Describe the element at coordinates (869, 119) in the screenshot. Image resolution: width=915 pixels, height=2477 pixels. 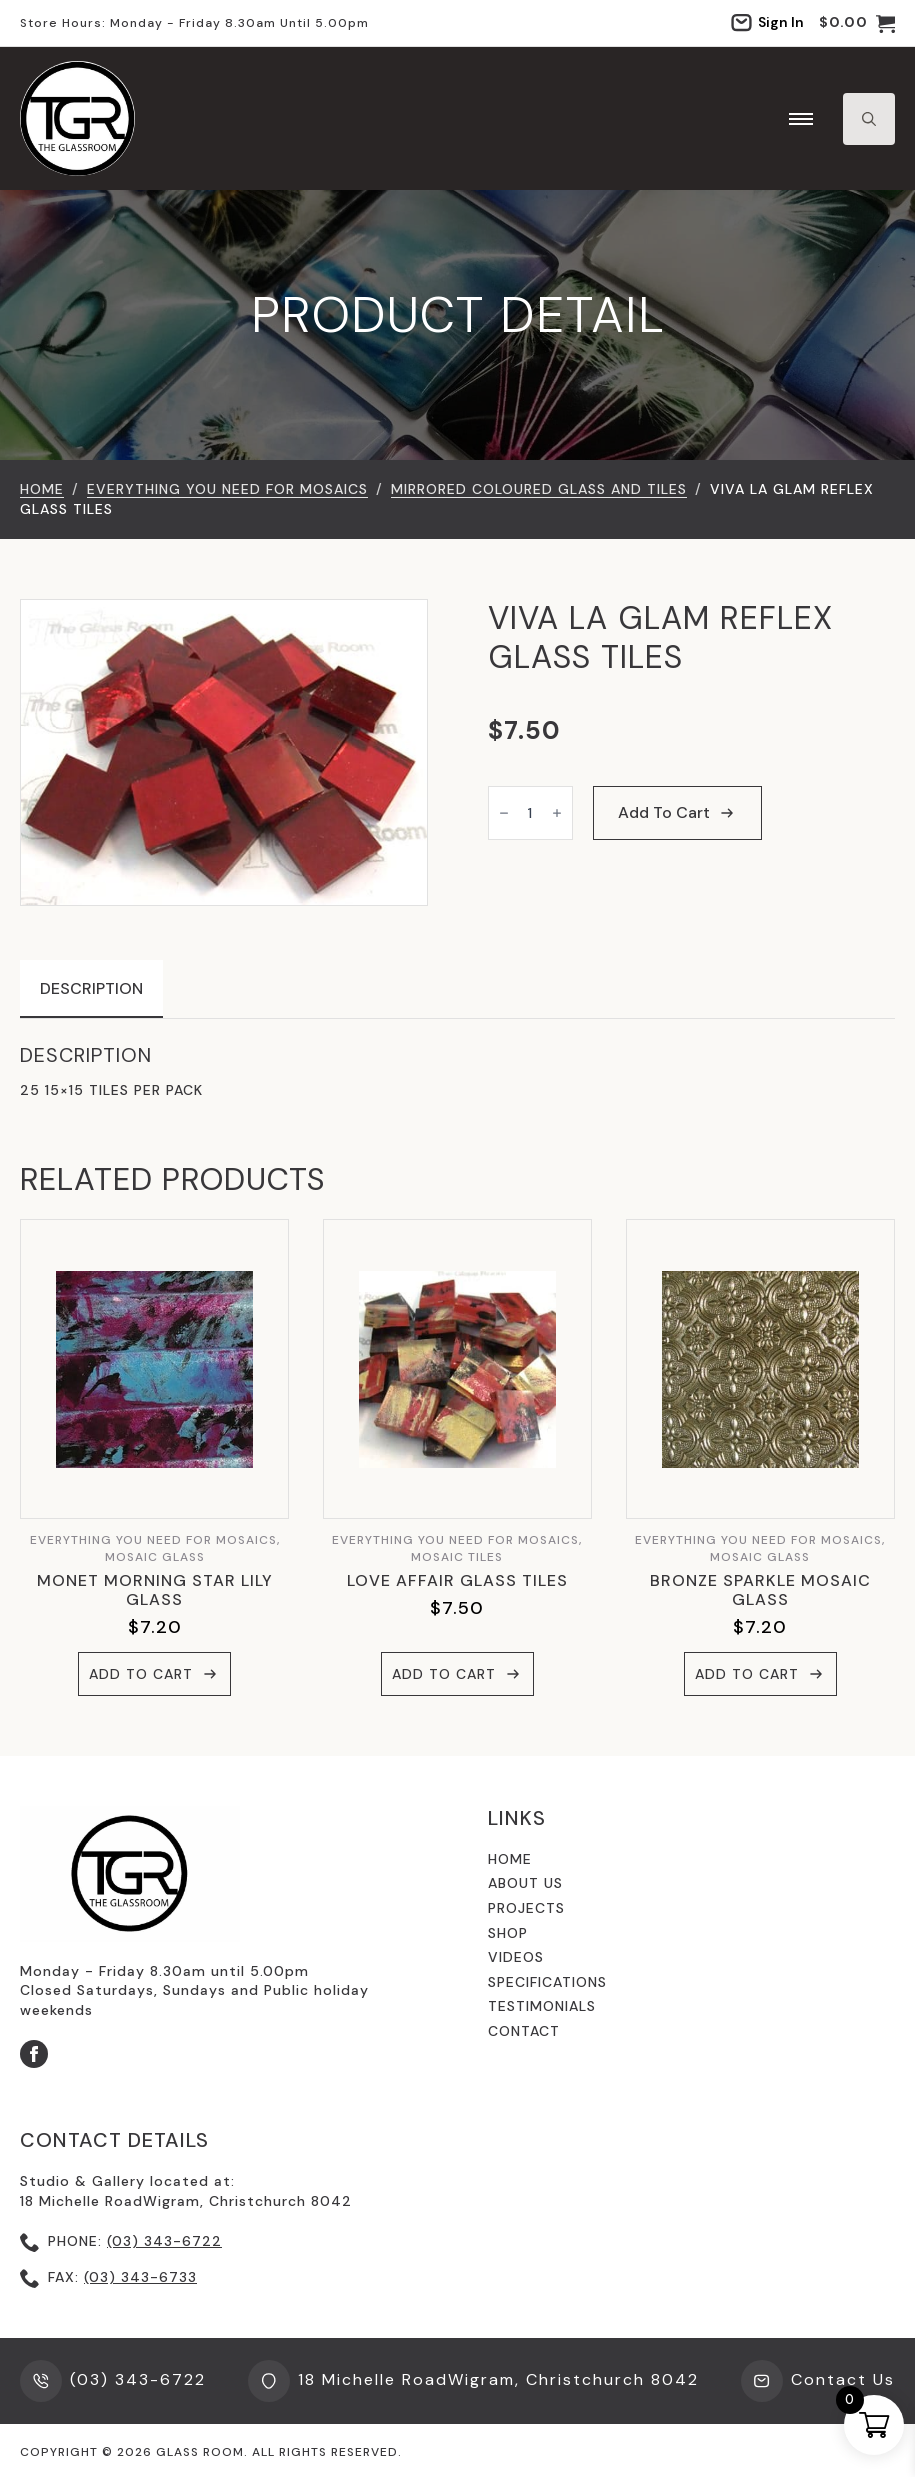
I see `[Toggle search]` at that location.